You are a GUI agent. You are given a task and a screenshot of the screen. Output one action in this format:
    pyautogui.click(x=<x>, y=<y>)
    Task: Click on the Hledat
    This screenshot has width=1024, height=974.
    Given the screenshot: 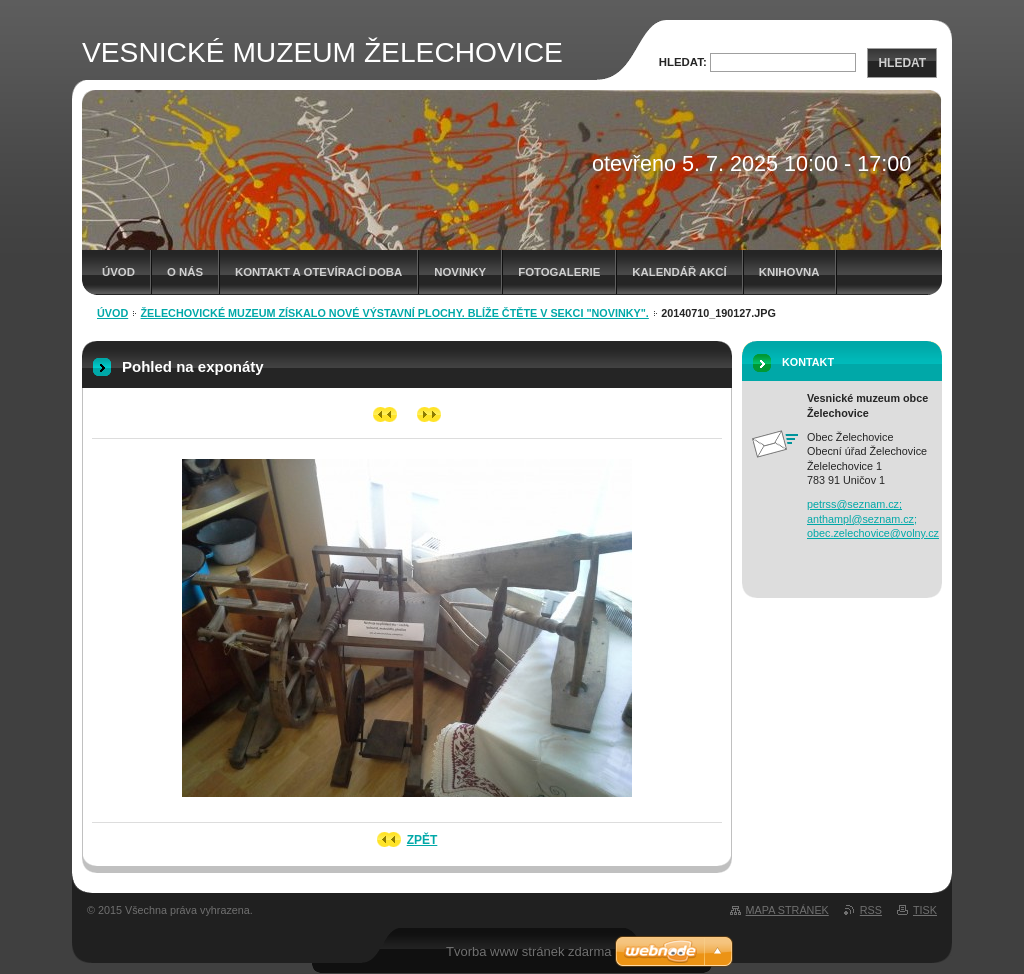 What is the action you would take?
    pyautogui.click(x=902, y=63)
    